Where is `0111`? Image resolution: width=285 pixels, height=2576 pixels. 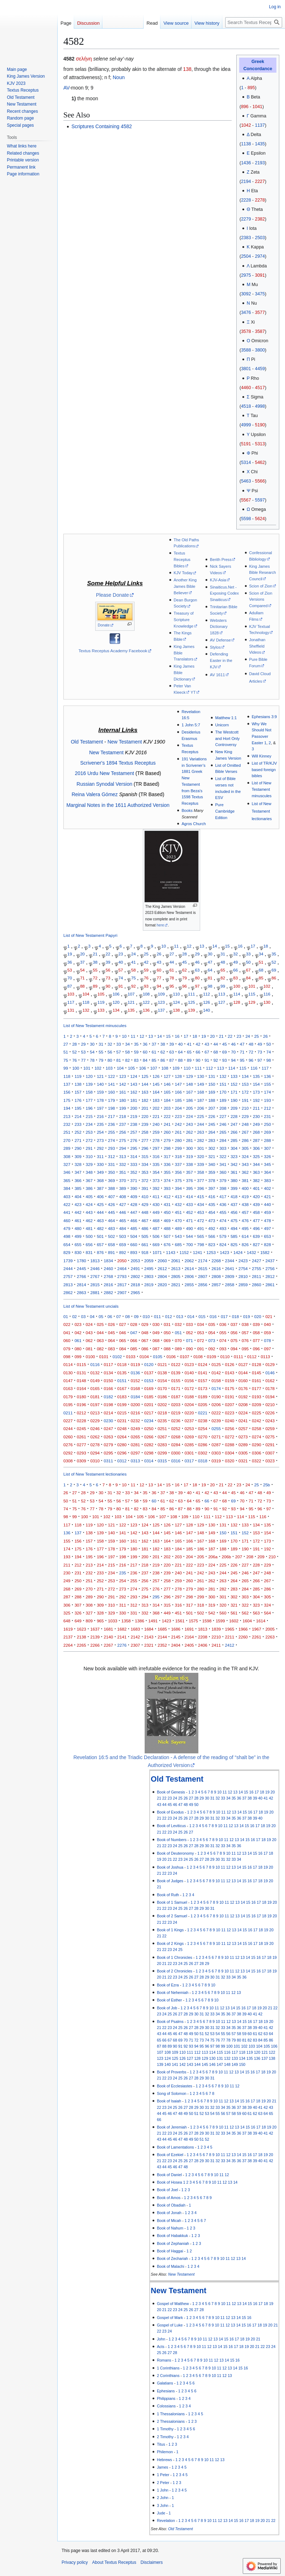
0111 is located at coordinates (238, 1356).